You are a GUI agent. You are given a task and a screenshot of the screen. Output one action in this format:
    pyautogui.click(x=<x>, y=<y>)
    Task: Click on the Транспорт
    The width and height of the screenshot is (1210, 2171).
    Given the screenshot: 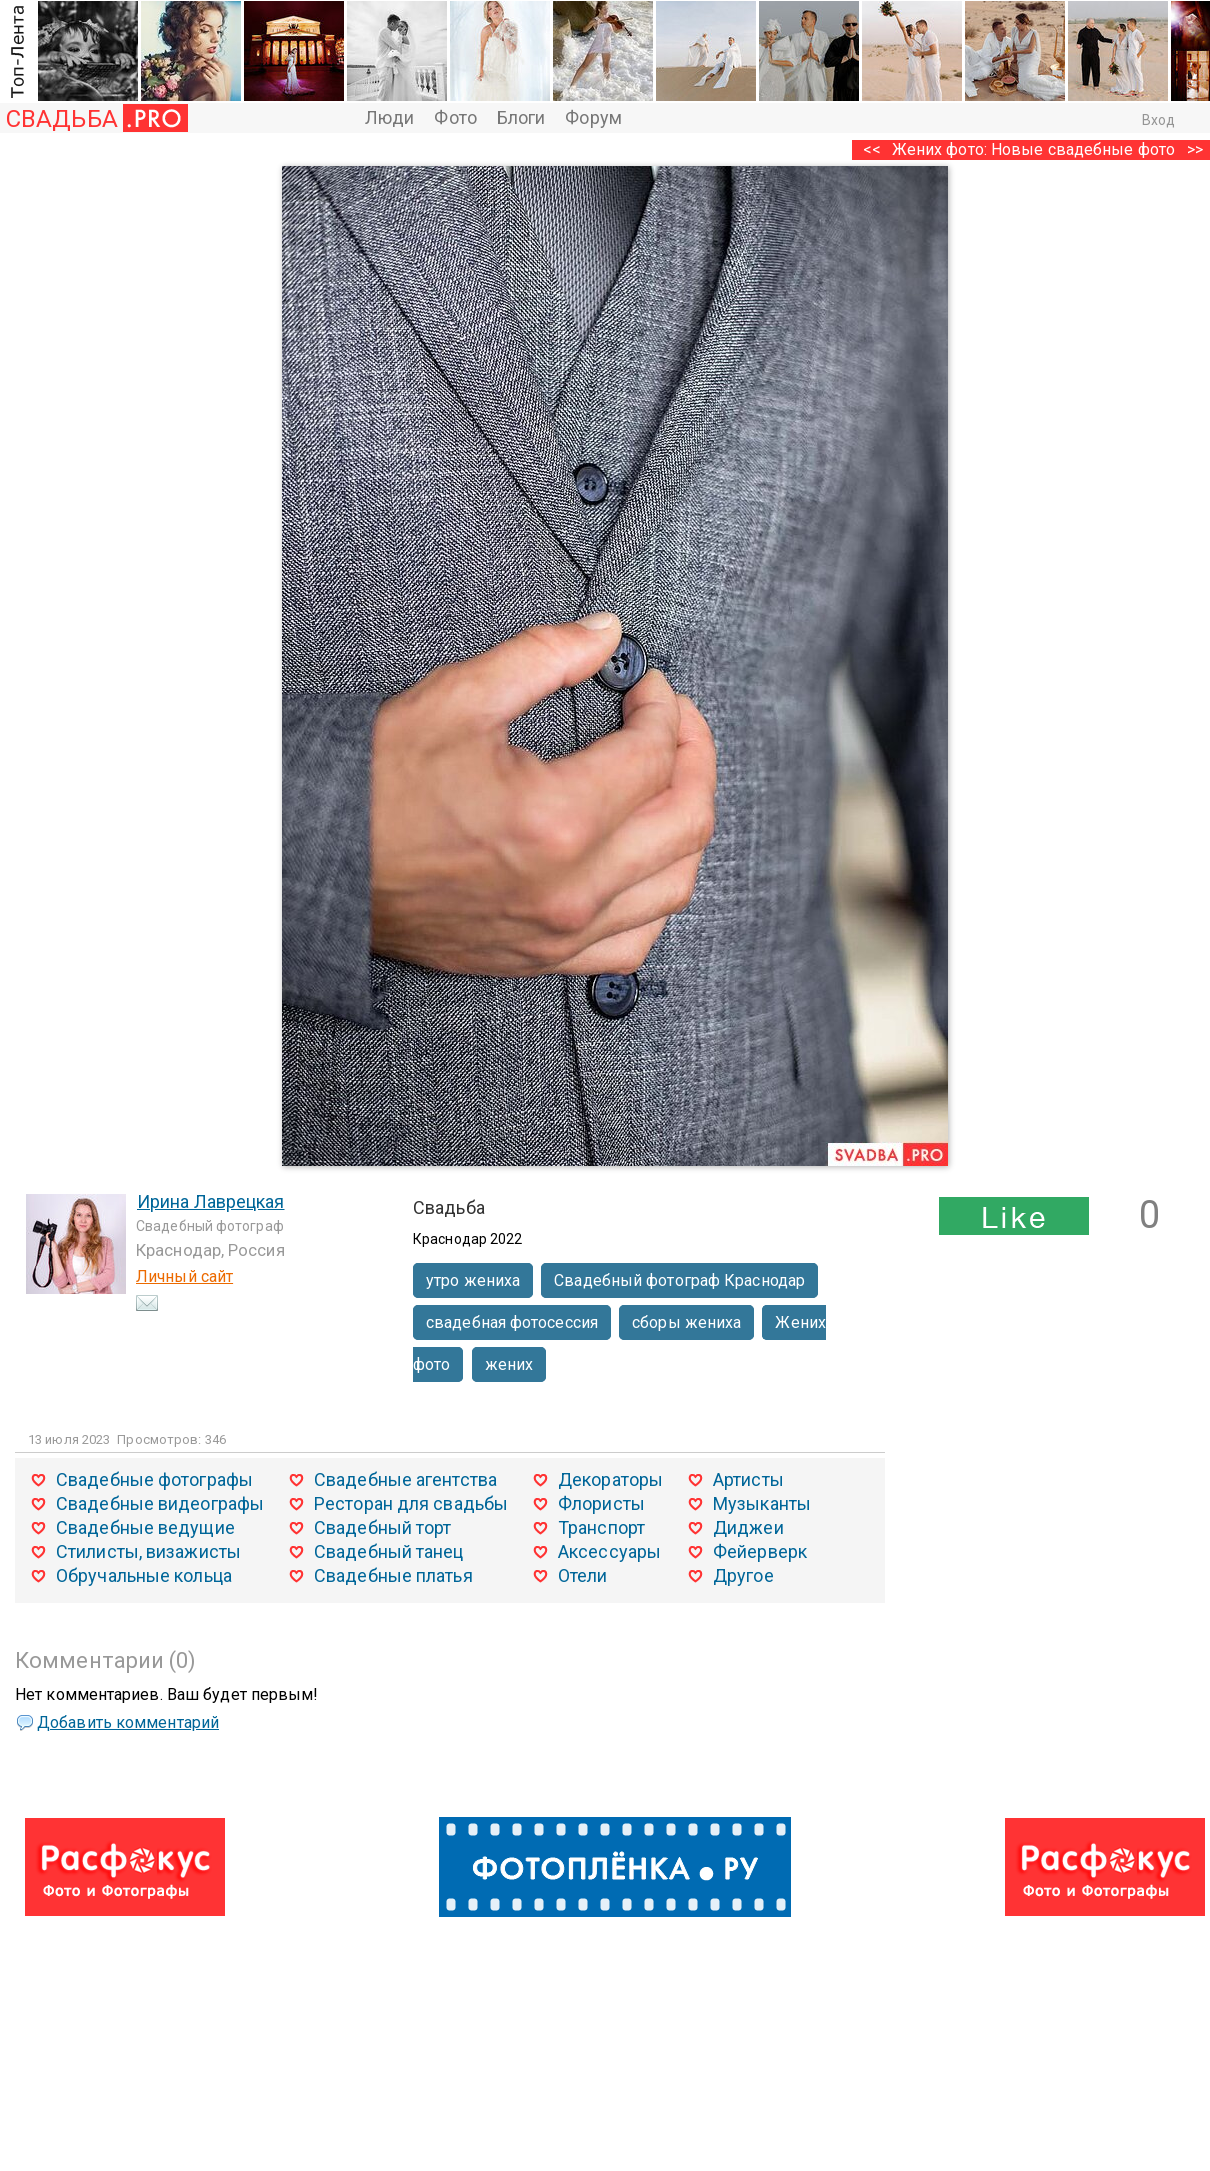 What is the action you would take?
    pyautogui.click(x=601, y=1527)
    